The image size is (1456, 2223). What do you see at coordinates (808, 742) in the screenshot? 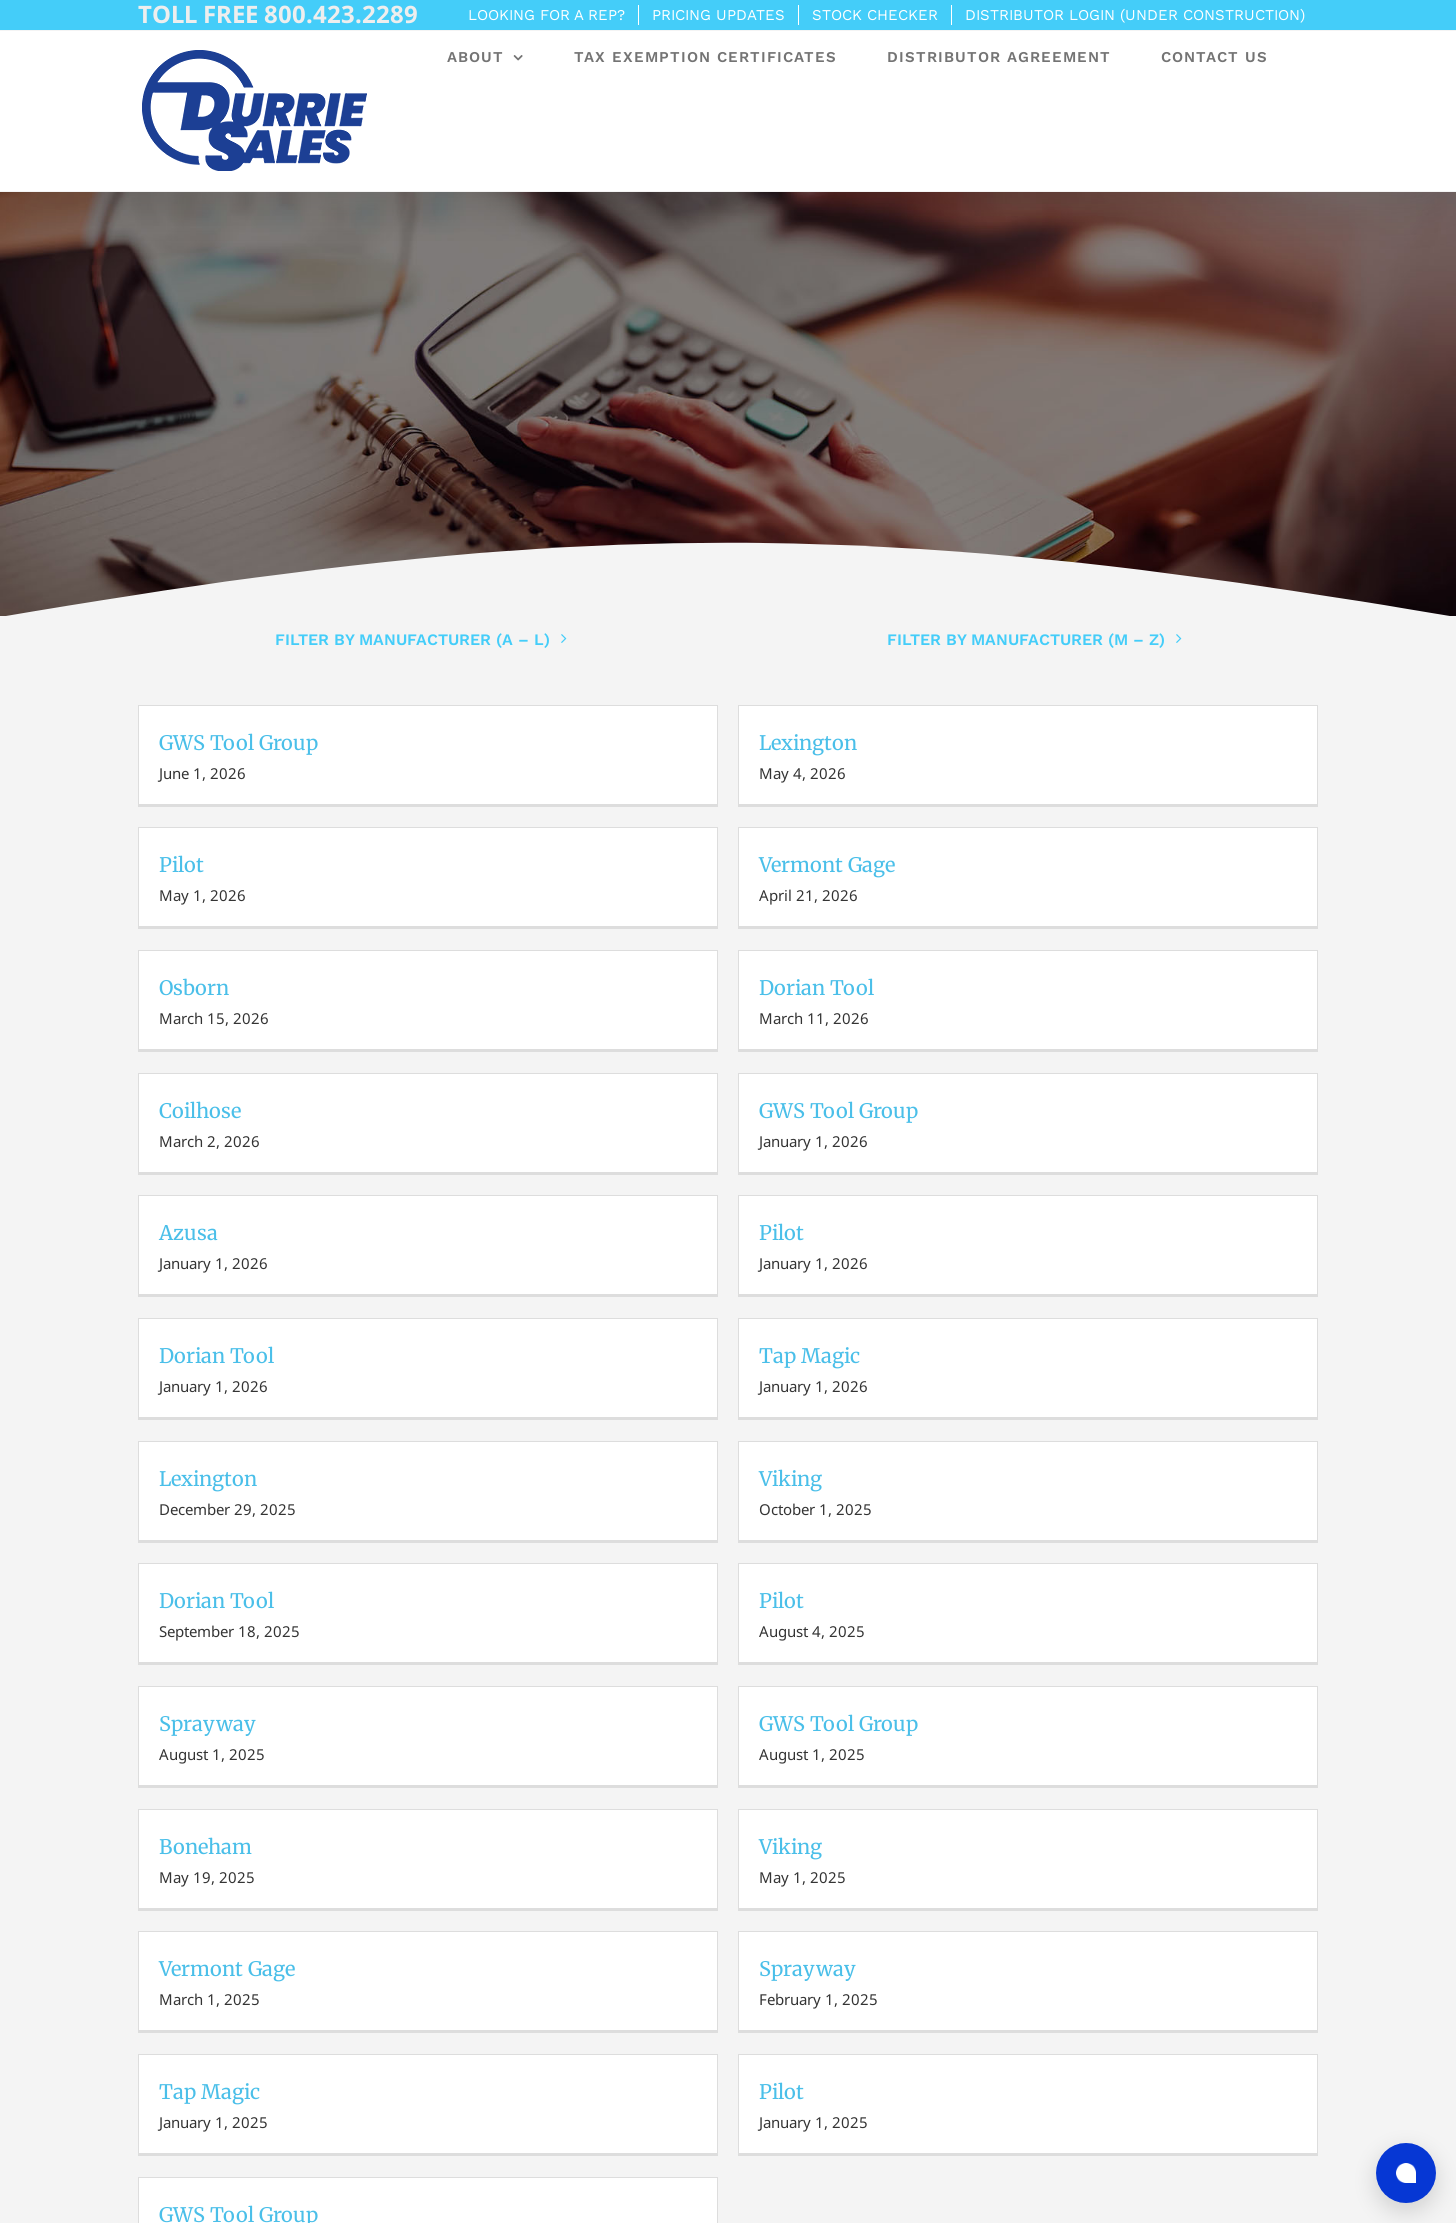
I see `Lexington` at bounding box center [808, 742].